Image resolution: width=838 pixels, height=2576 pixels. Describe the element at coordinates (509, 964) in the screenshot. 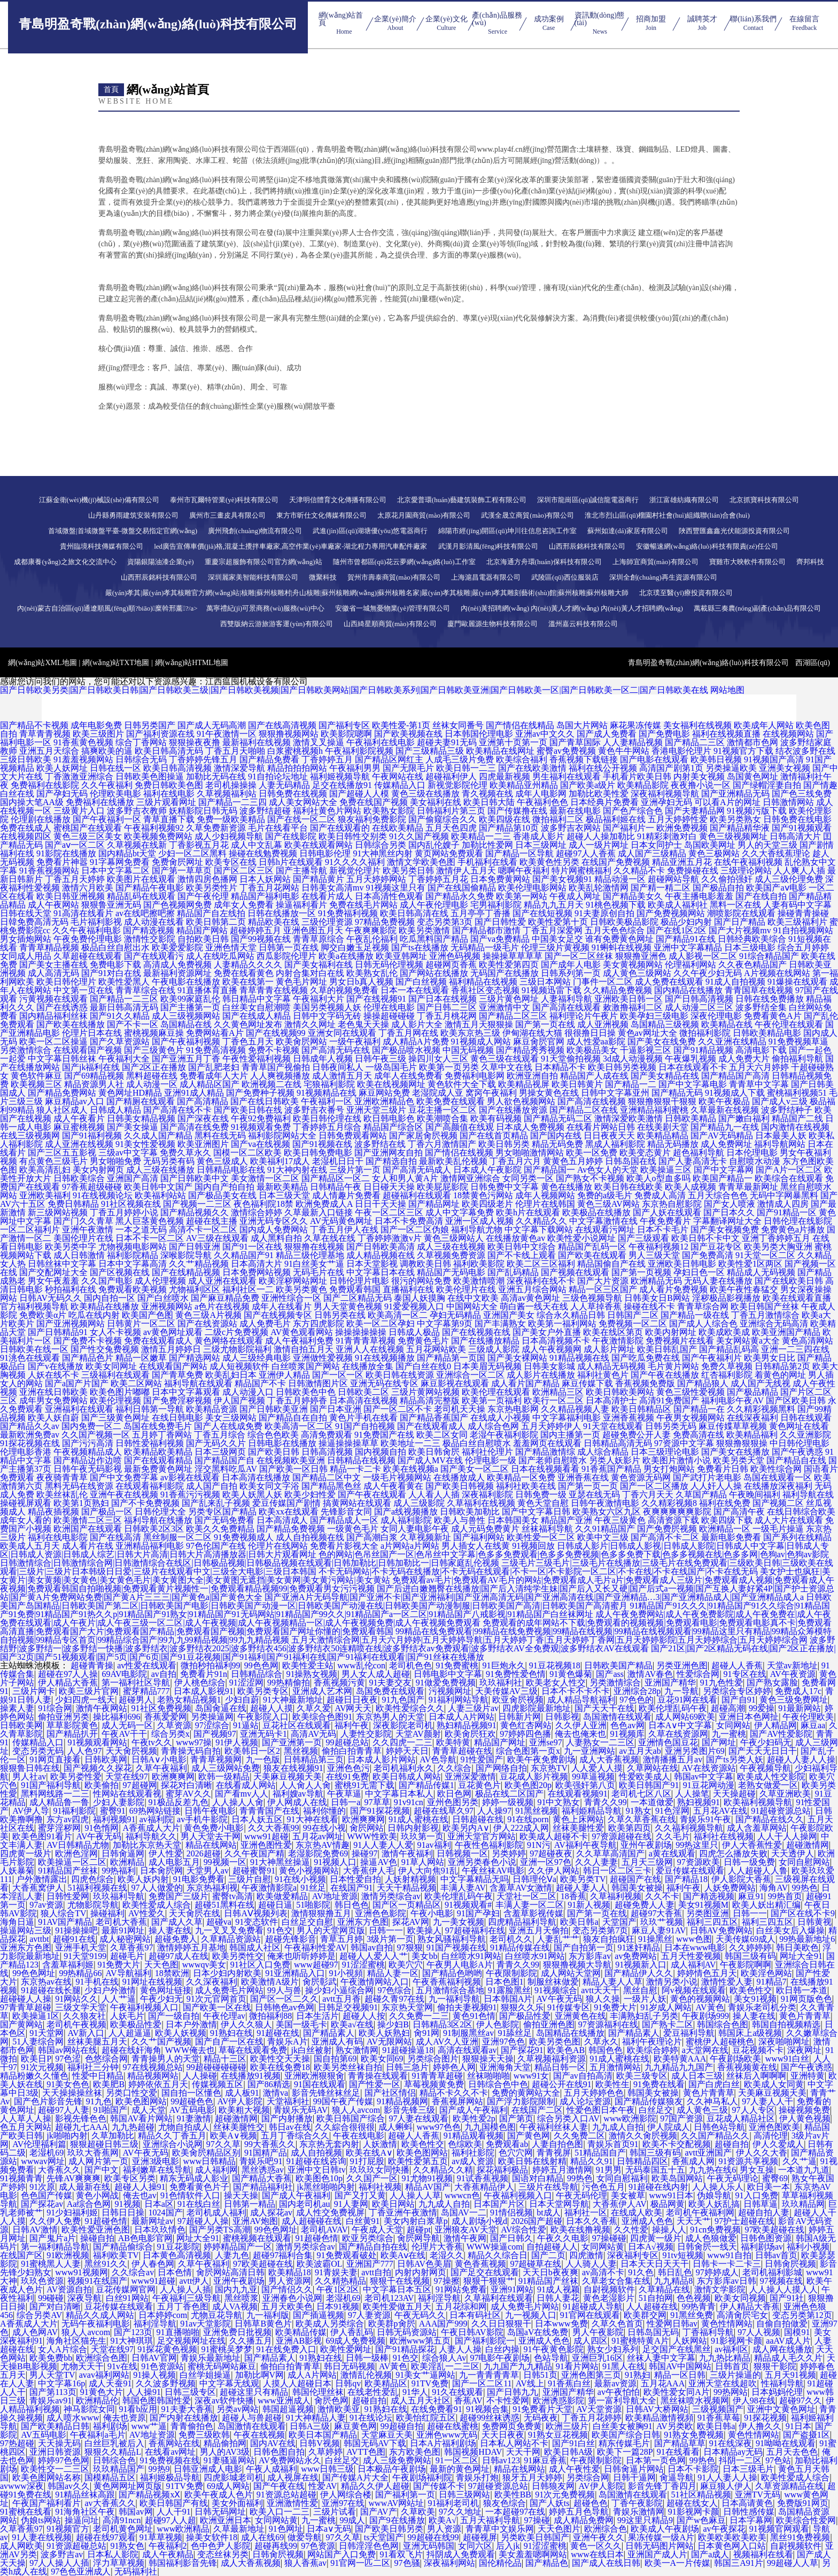

I see `欧美性爱第四页` at that location.